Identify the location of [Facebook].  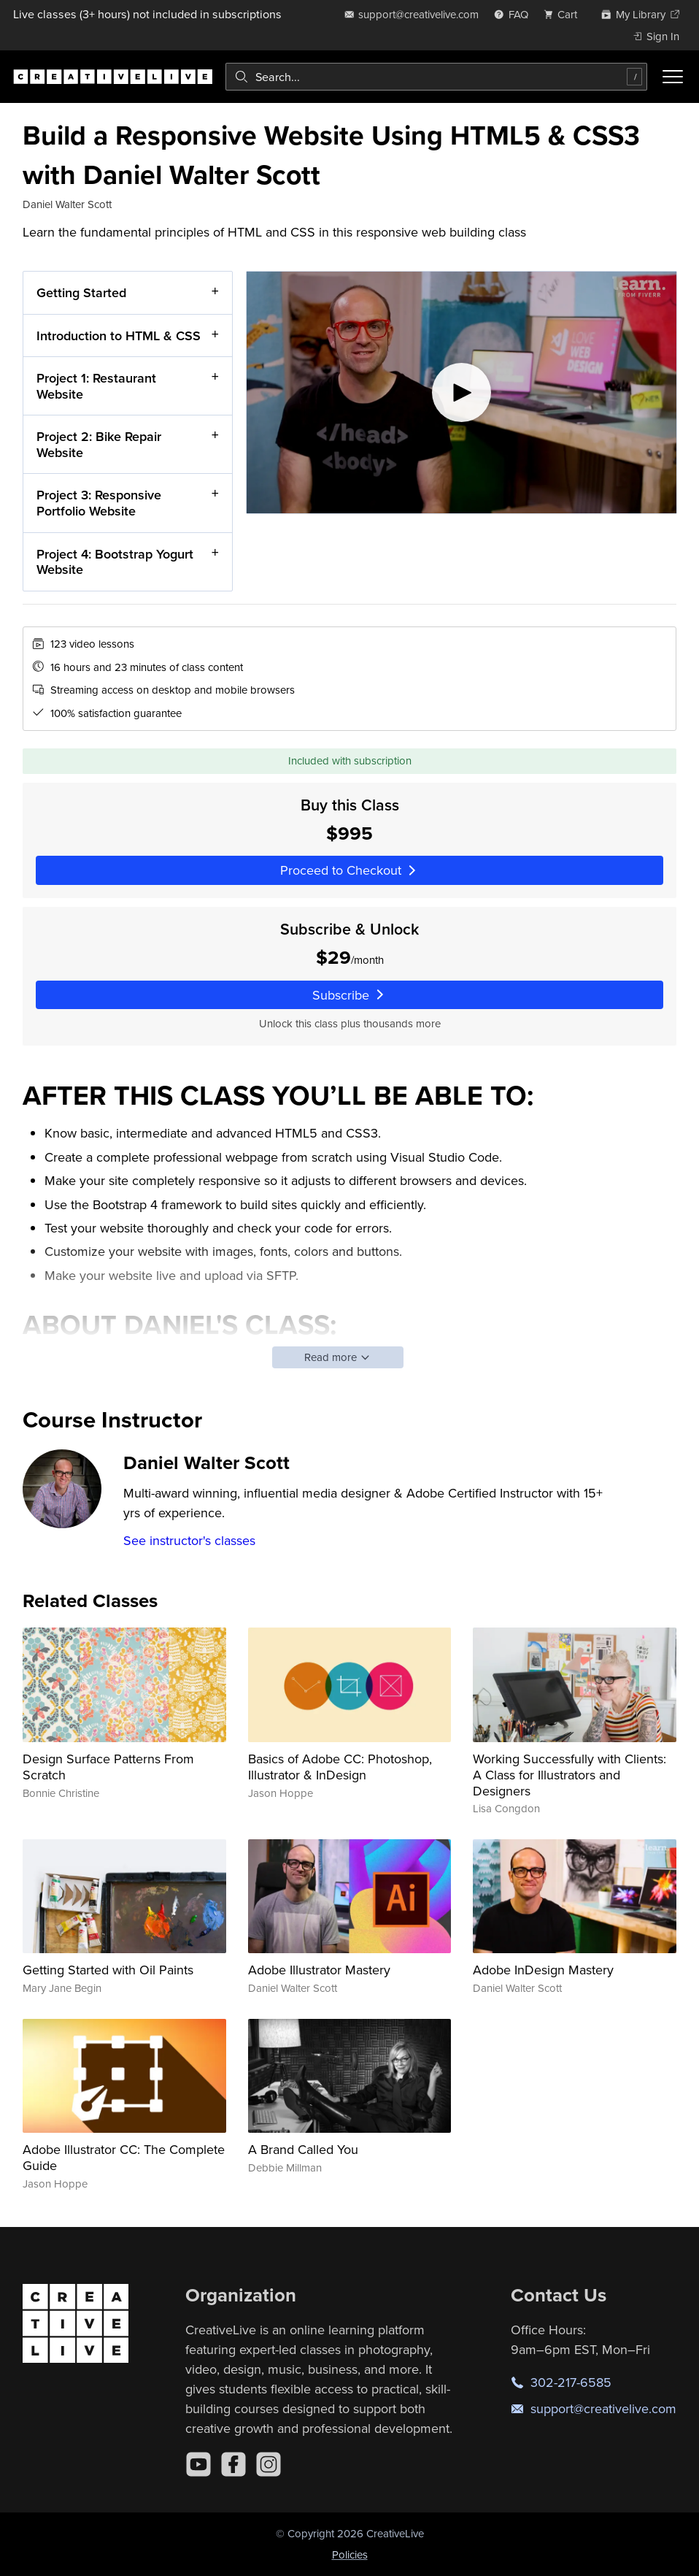
(233, 2464).